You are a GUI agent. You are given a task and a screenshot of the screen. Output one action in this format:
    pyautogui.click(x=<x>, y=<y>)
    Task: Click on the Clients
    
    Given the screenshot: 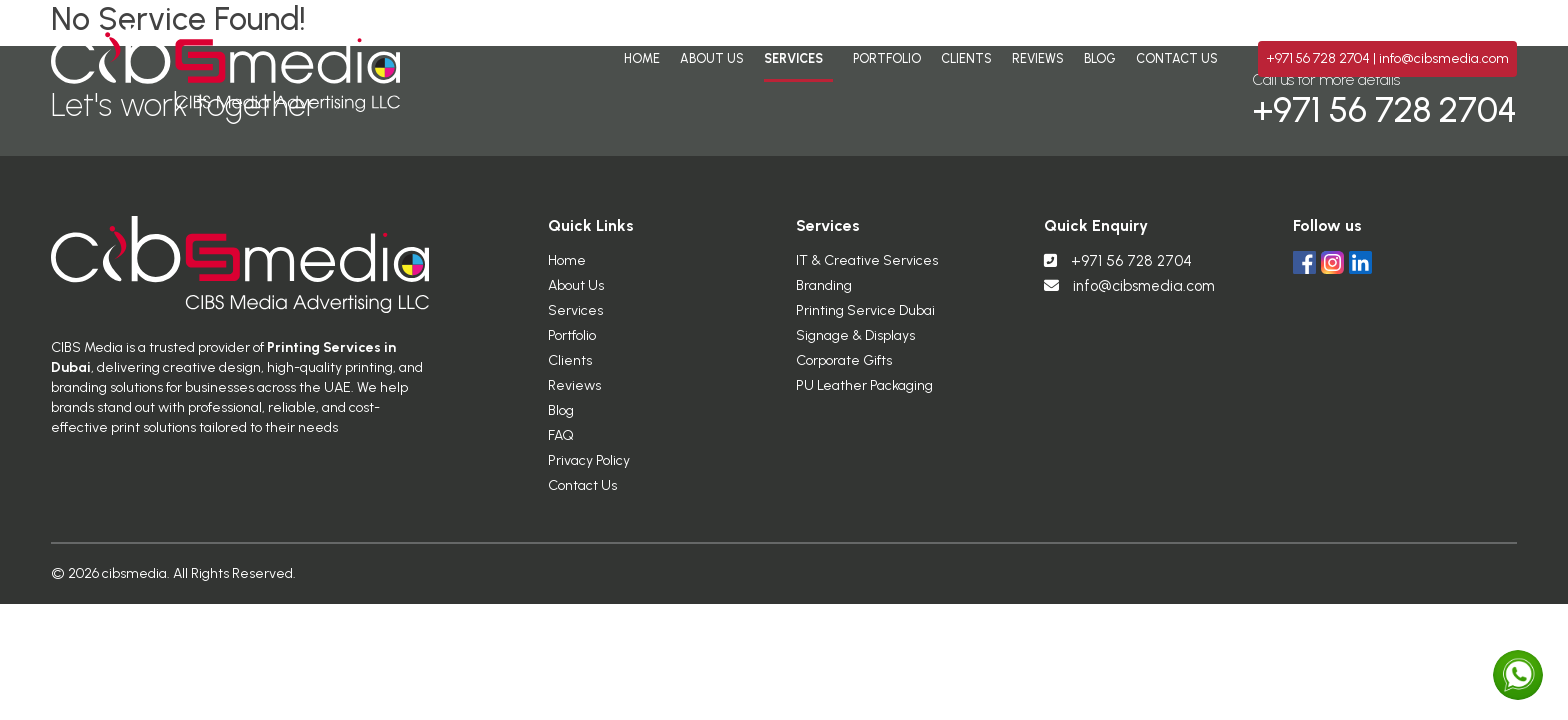 What is the action you would take?
    pyautogui.click(x=966, y=58)
    